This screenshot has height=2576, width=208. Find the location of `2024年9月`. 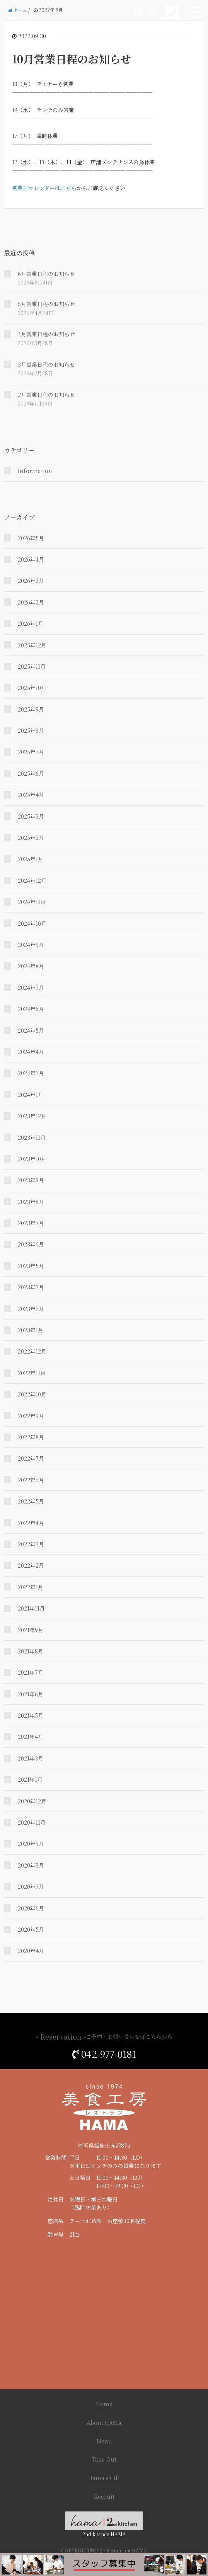

2024年9月 is located at coordinates (31, 944).